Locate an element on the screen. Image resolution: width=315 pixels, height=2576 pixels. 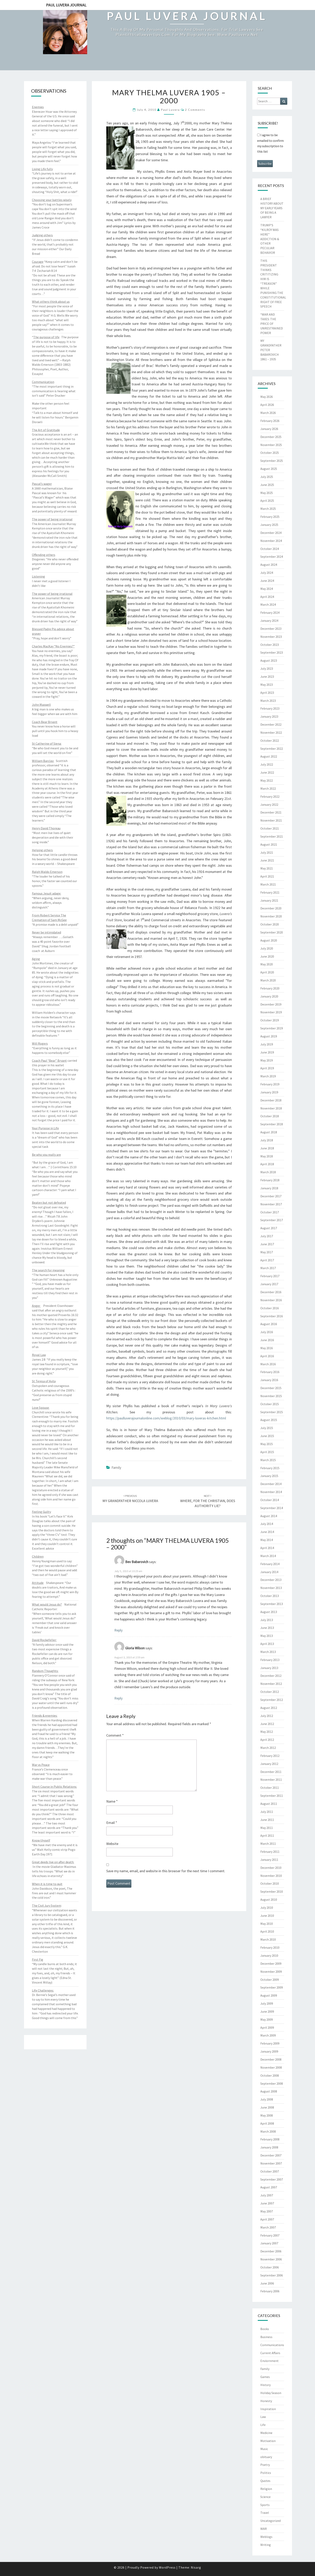
March 2007 is located at coordinates (268, 2227).